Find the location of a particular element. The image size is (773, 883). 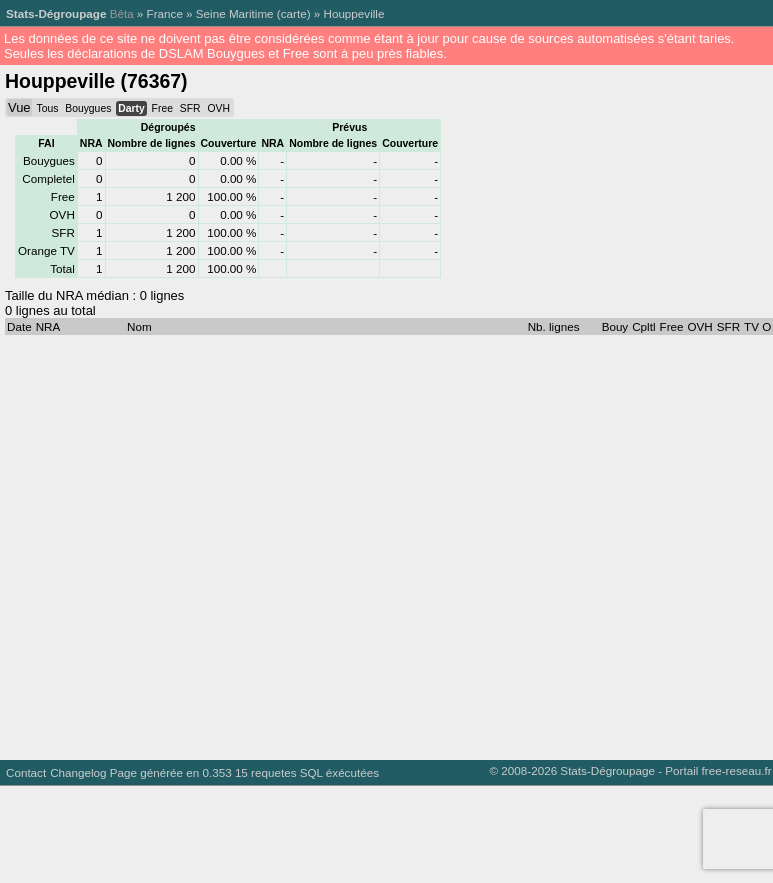

France is located at coordinates (165, 13).